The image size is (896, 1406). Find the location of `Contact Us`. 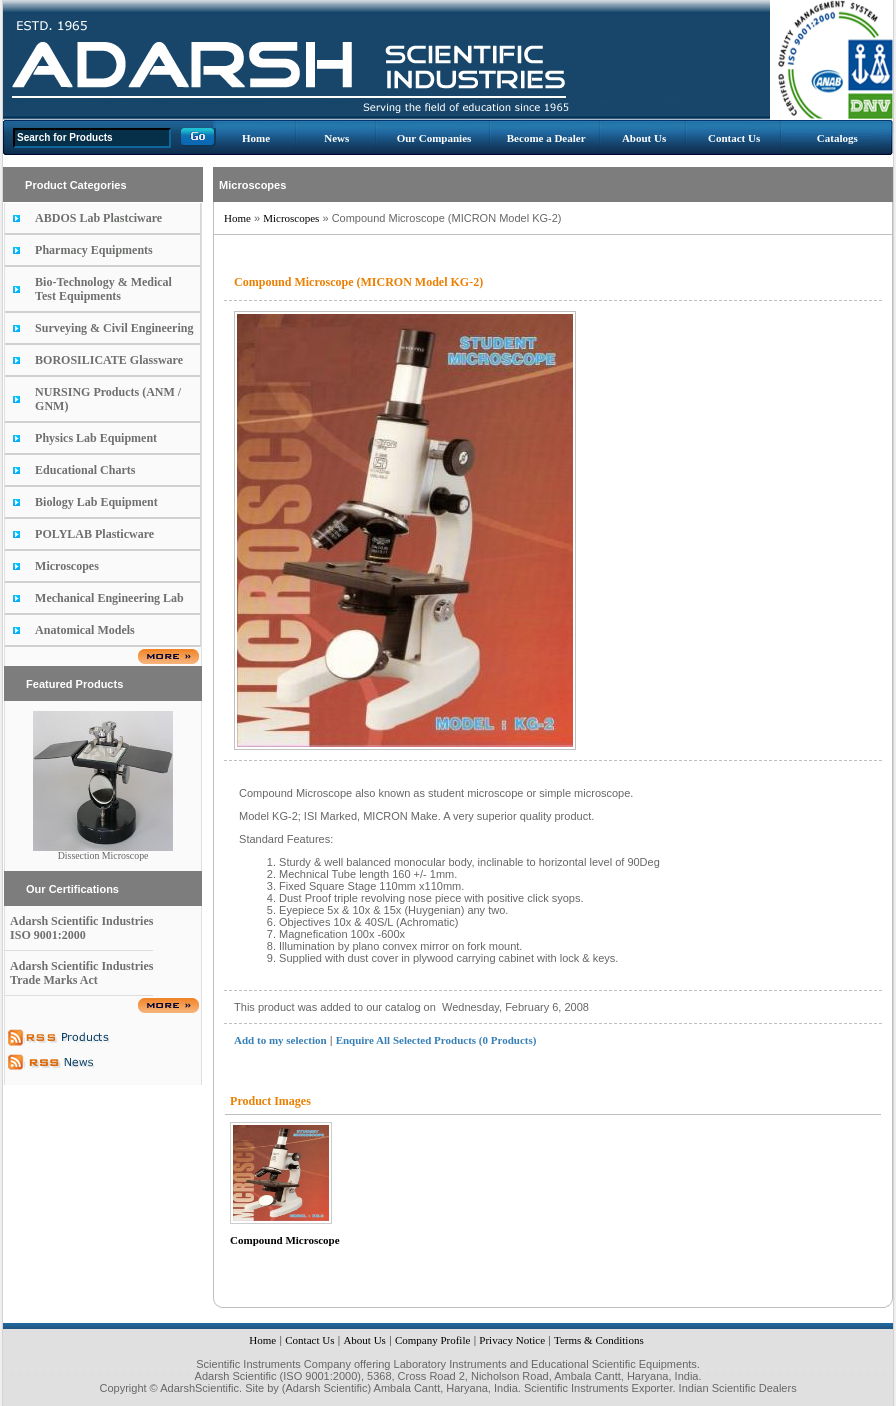

Contact Us is located at coordinates (734, 138).